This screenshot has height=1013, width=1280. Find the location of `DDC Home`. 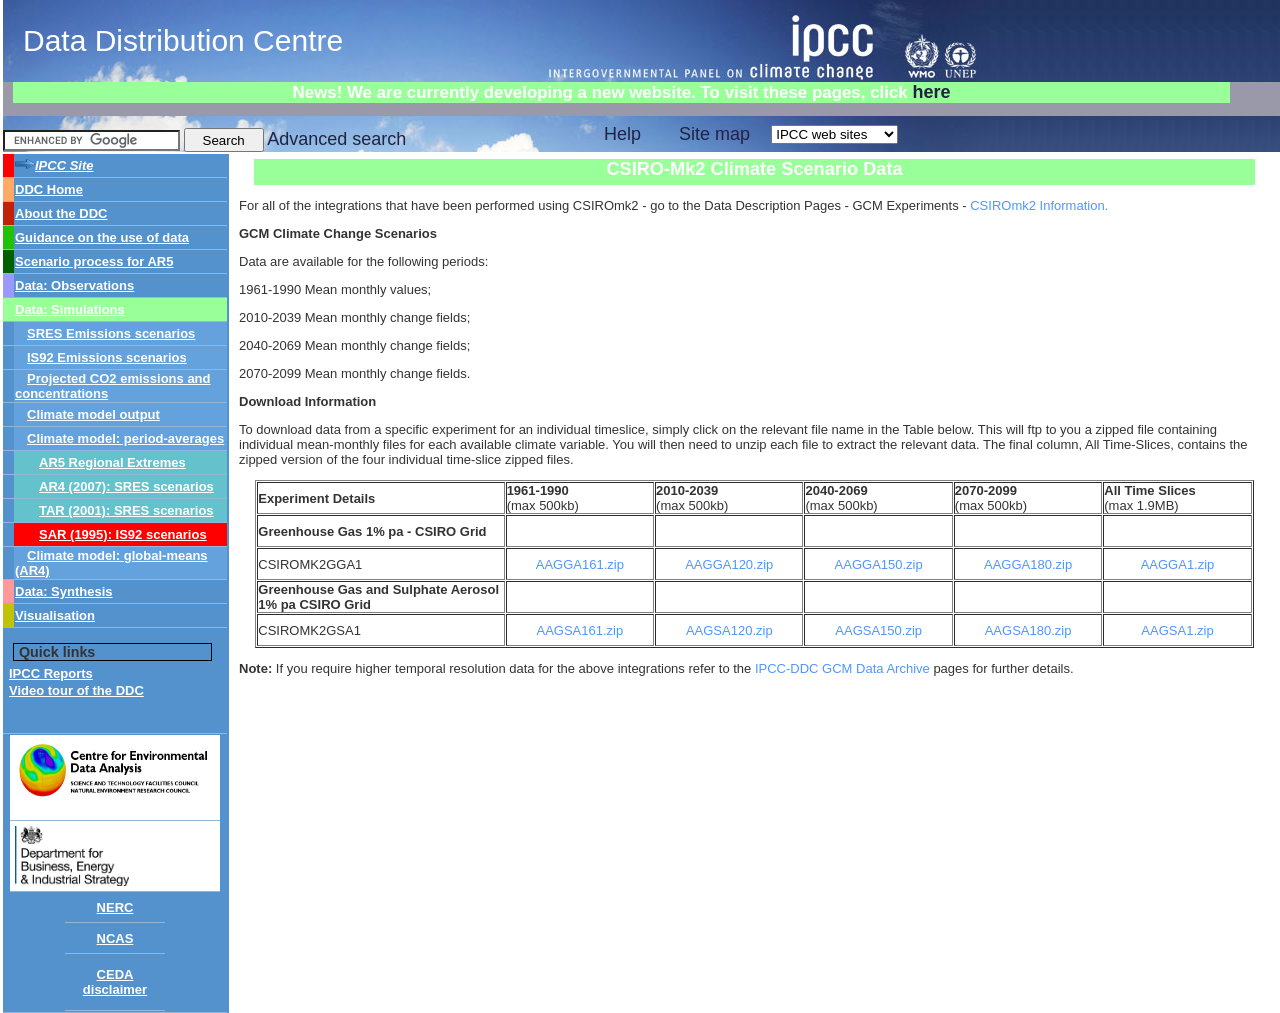

DDC Home is located at coordinates (49, 189).